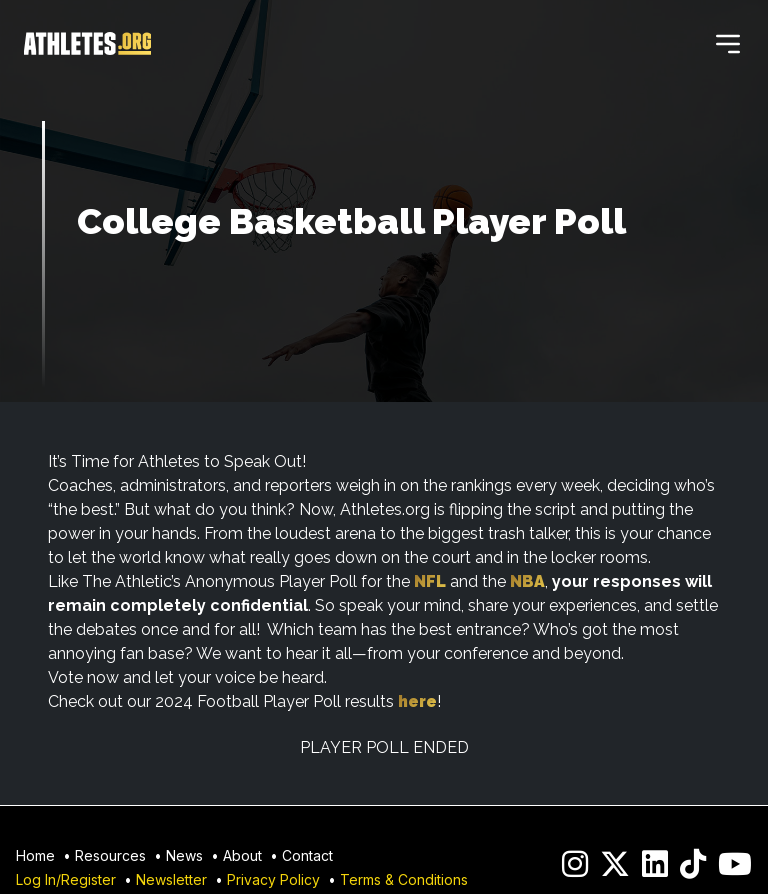  What do you see at coordinates (404, 879) in the screenshot?
I see `Terms & Conditions` at bounding box center [404, 879].